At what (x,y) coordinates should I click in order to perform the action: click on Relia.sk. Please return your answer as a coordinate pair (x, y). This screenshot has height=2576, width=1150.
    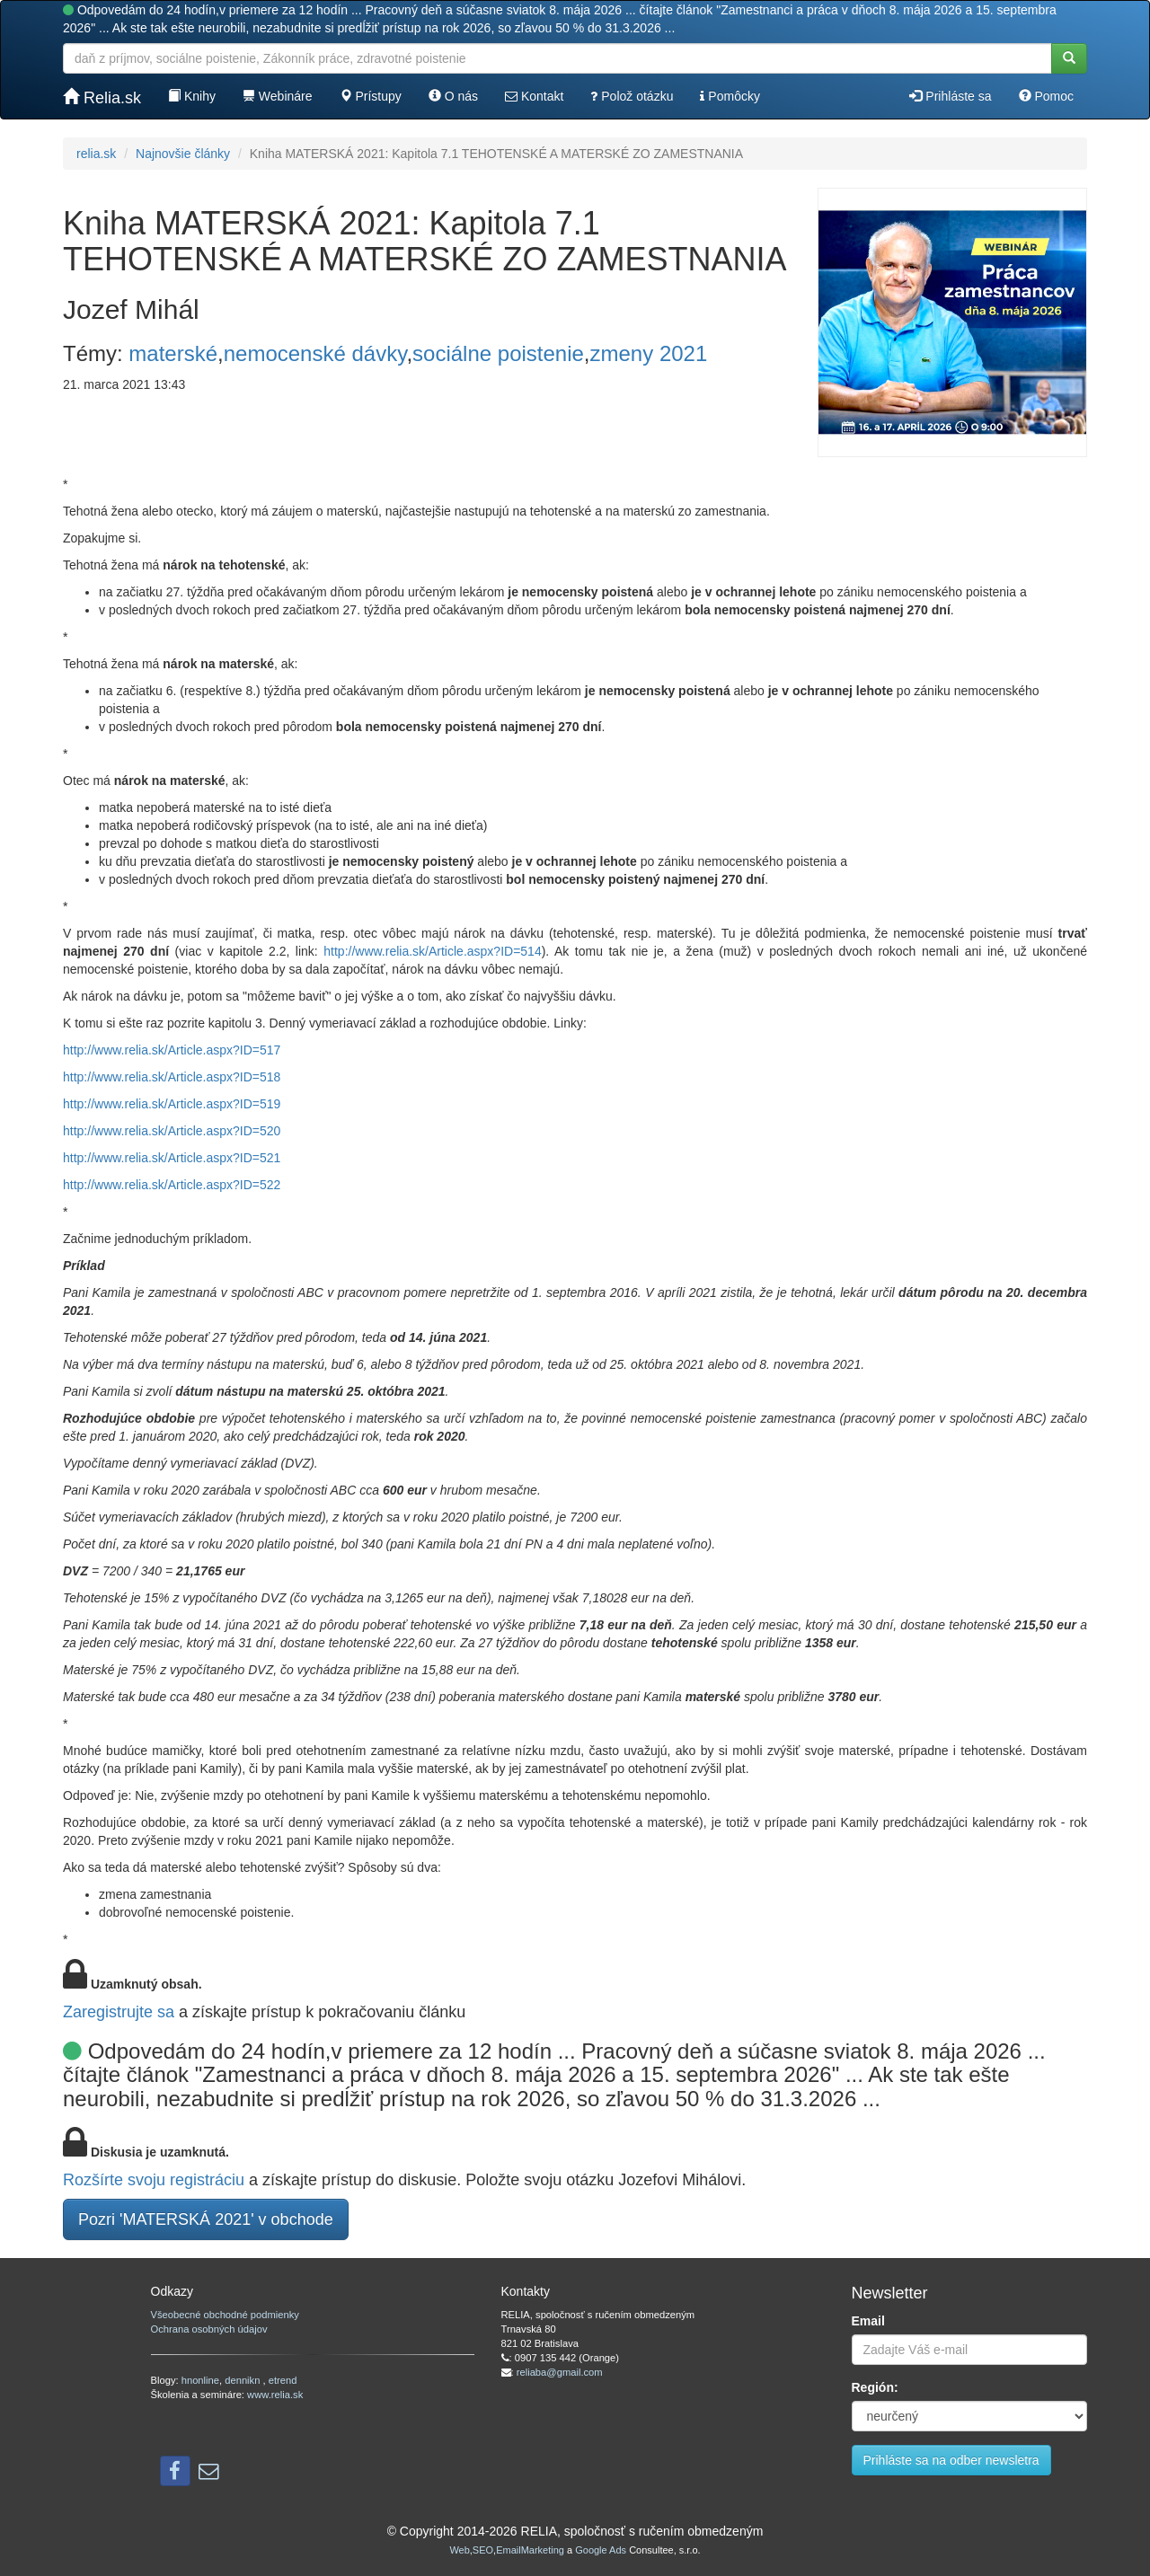
    Looking at the image, I should click on (102, 97).